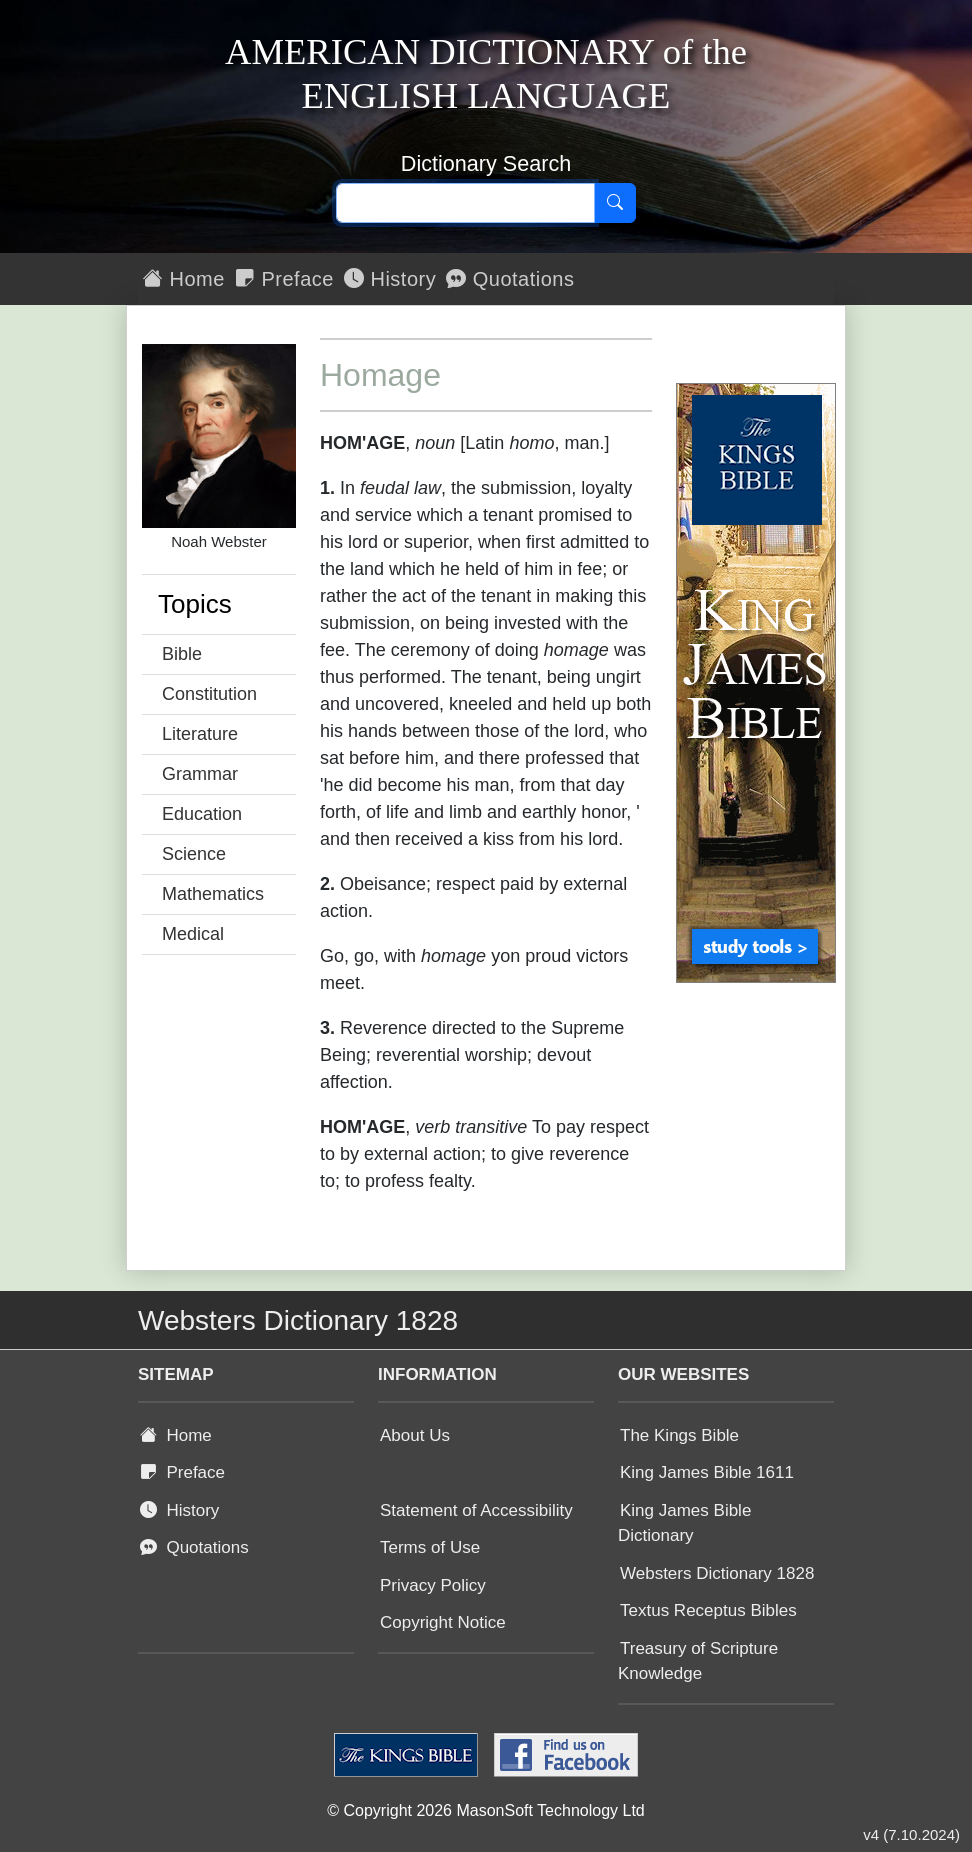 This screenshot has height=1852, width=972. What do you see at coordinates (182, 654) in the screenshot?
I see `Bible` at bounding box center [182, 654].